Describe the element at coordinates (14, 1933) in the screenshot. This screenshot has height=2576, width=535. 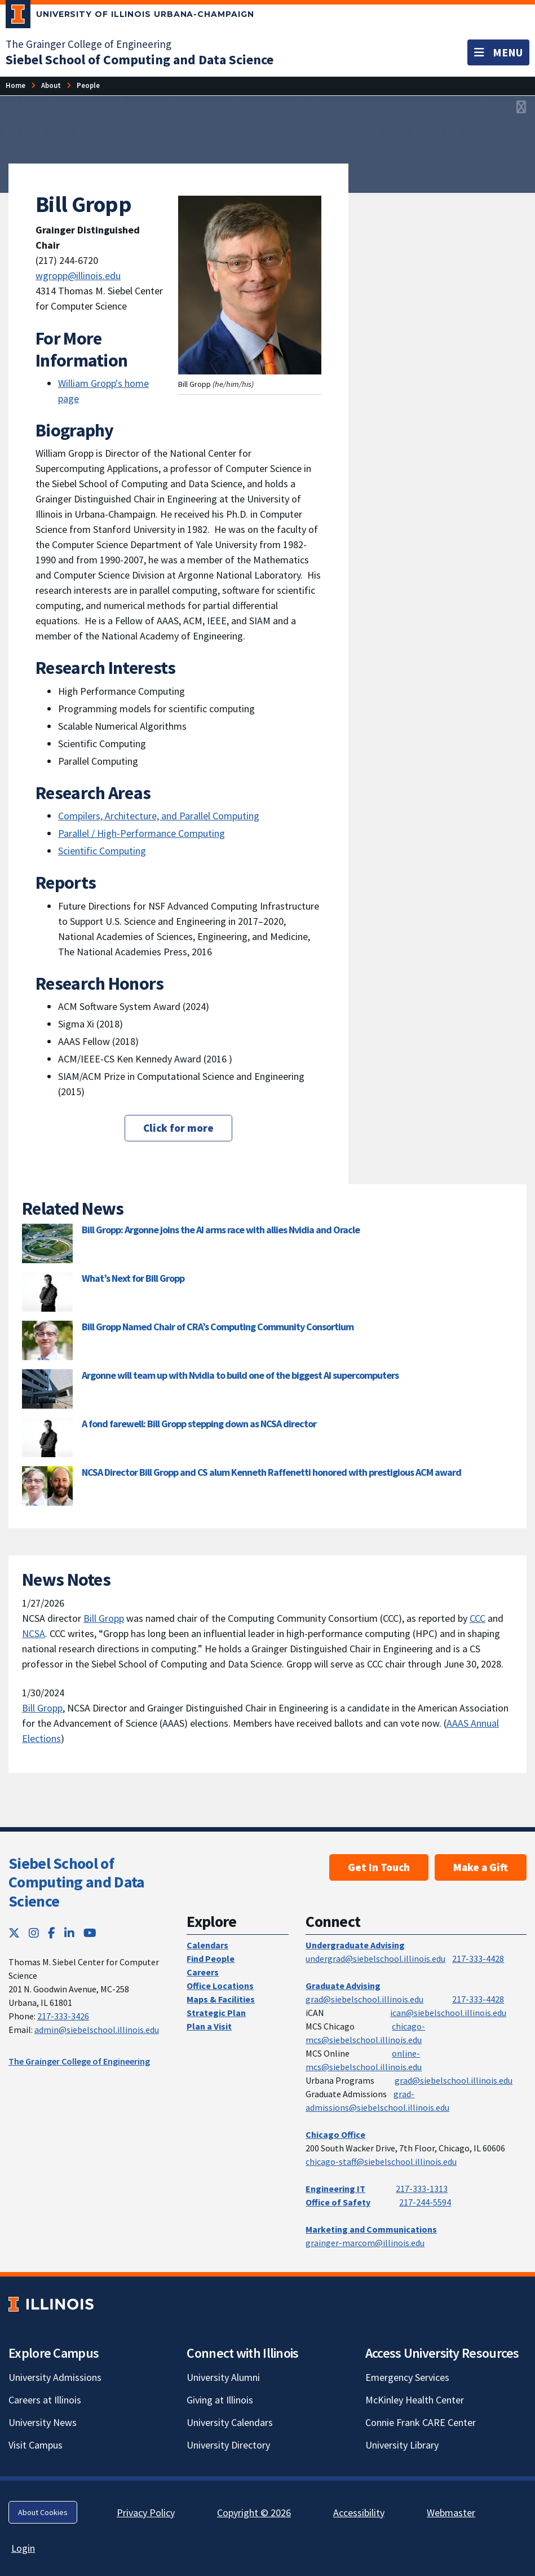
I see `[Twitter; Link opens in new tab]` at that location.